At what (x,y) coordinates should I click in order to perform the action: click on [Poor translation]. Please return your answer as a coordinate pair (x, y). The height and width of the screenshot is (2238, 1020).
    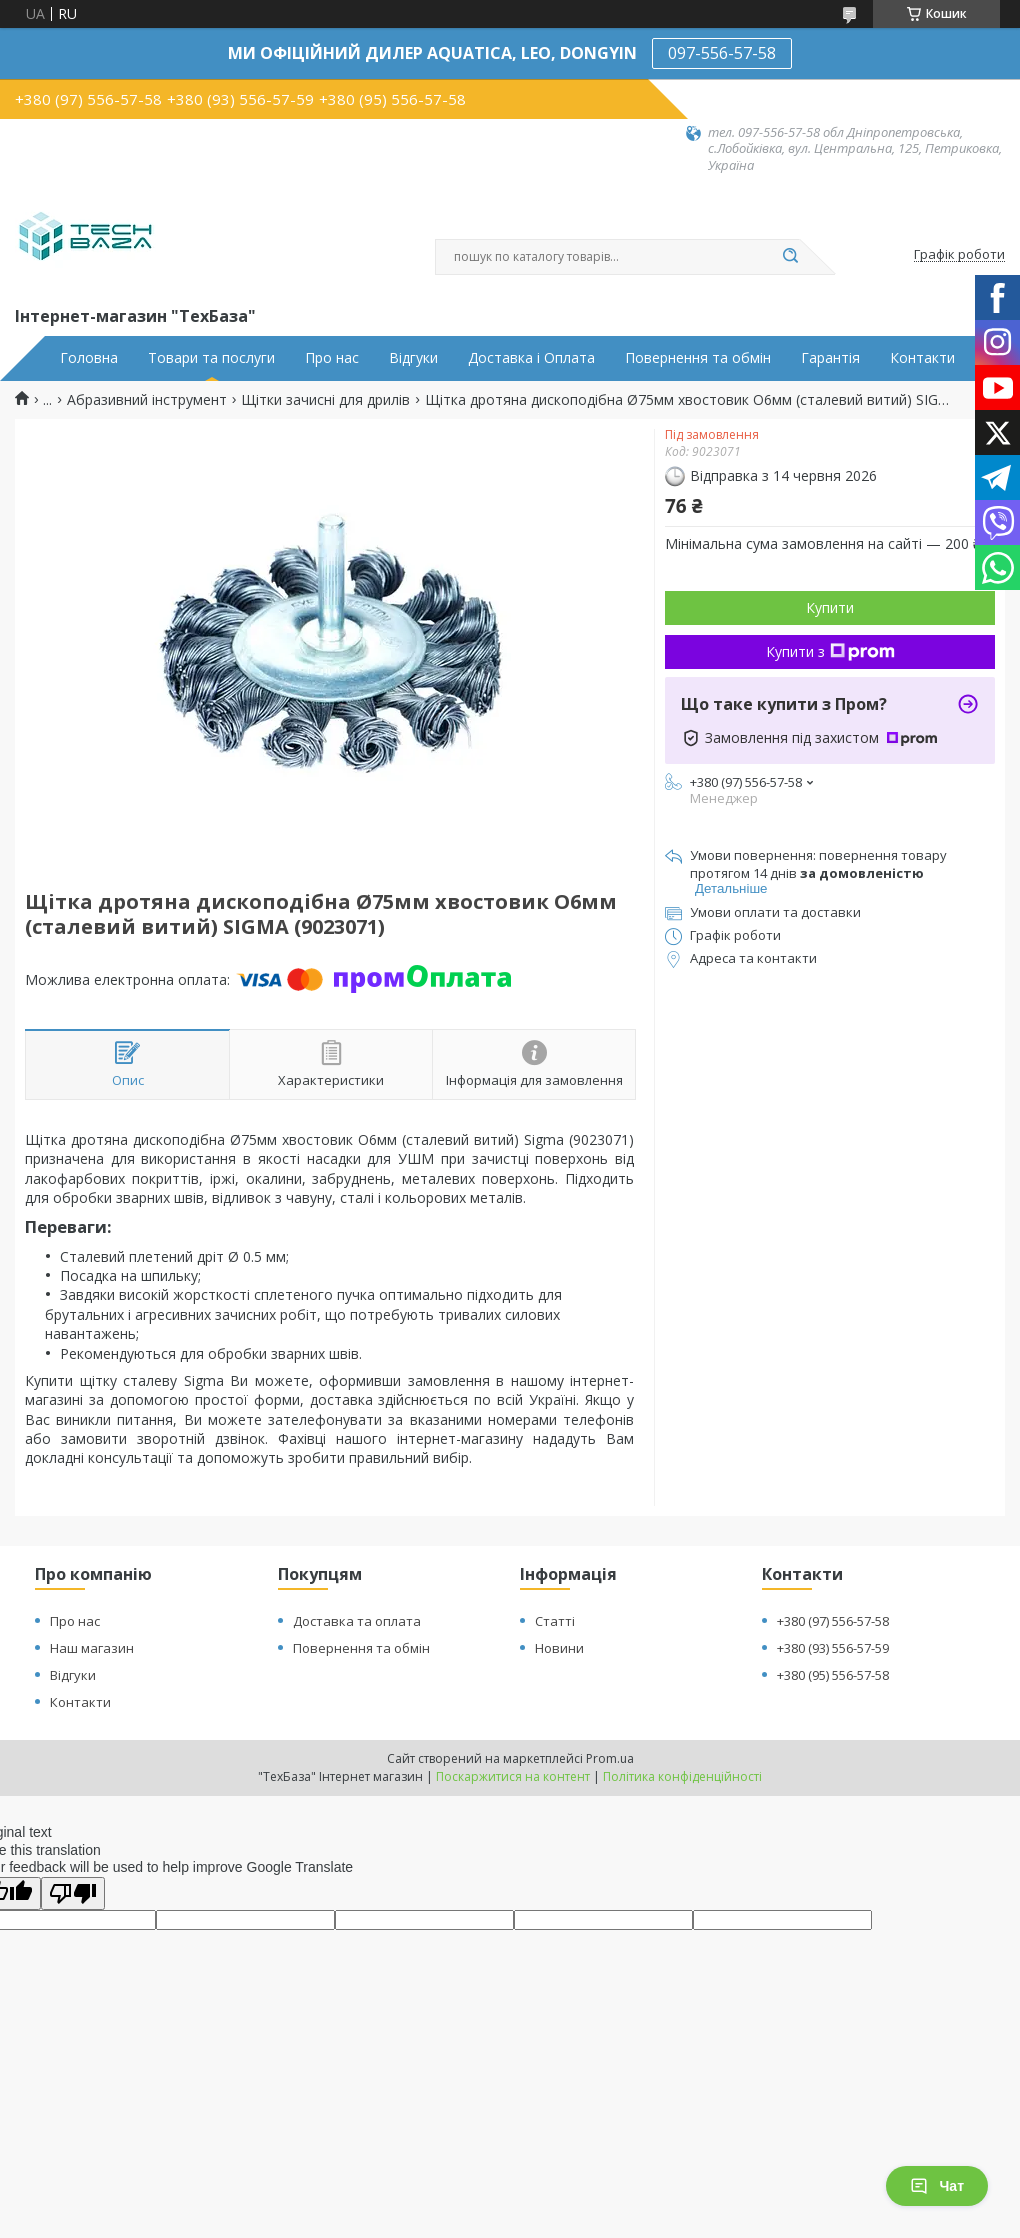
    Looking at the image, I should click on (73, 1893).